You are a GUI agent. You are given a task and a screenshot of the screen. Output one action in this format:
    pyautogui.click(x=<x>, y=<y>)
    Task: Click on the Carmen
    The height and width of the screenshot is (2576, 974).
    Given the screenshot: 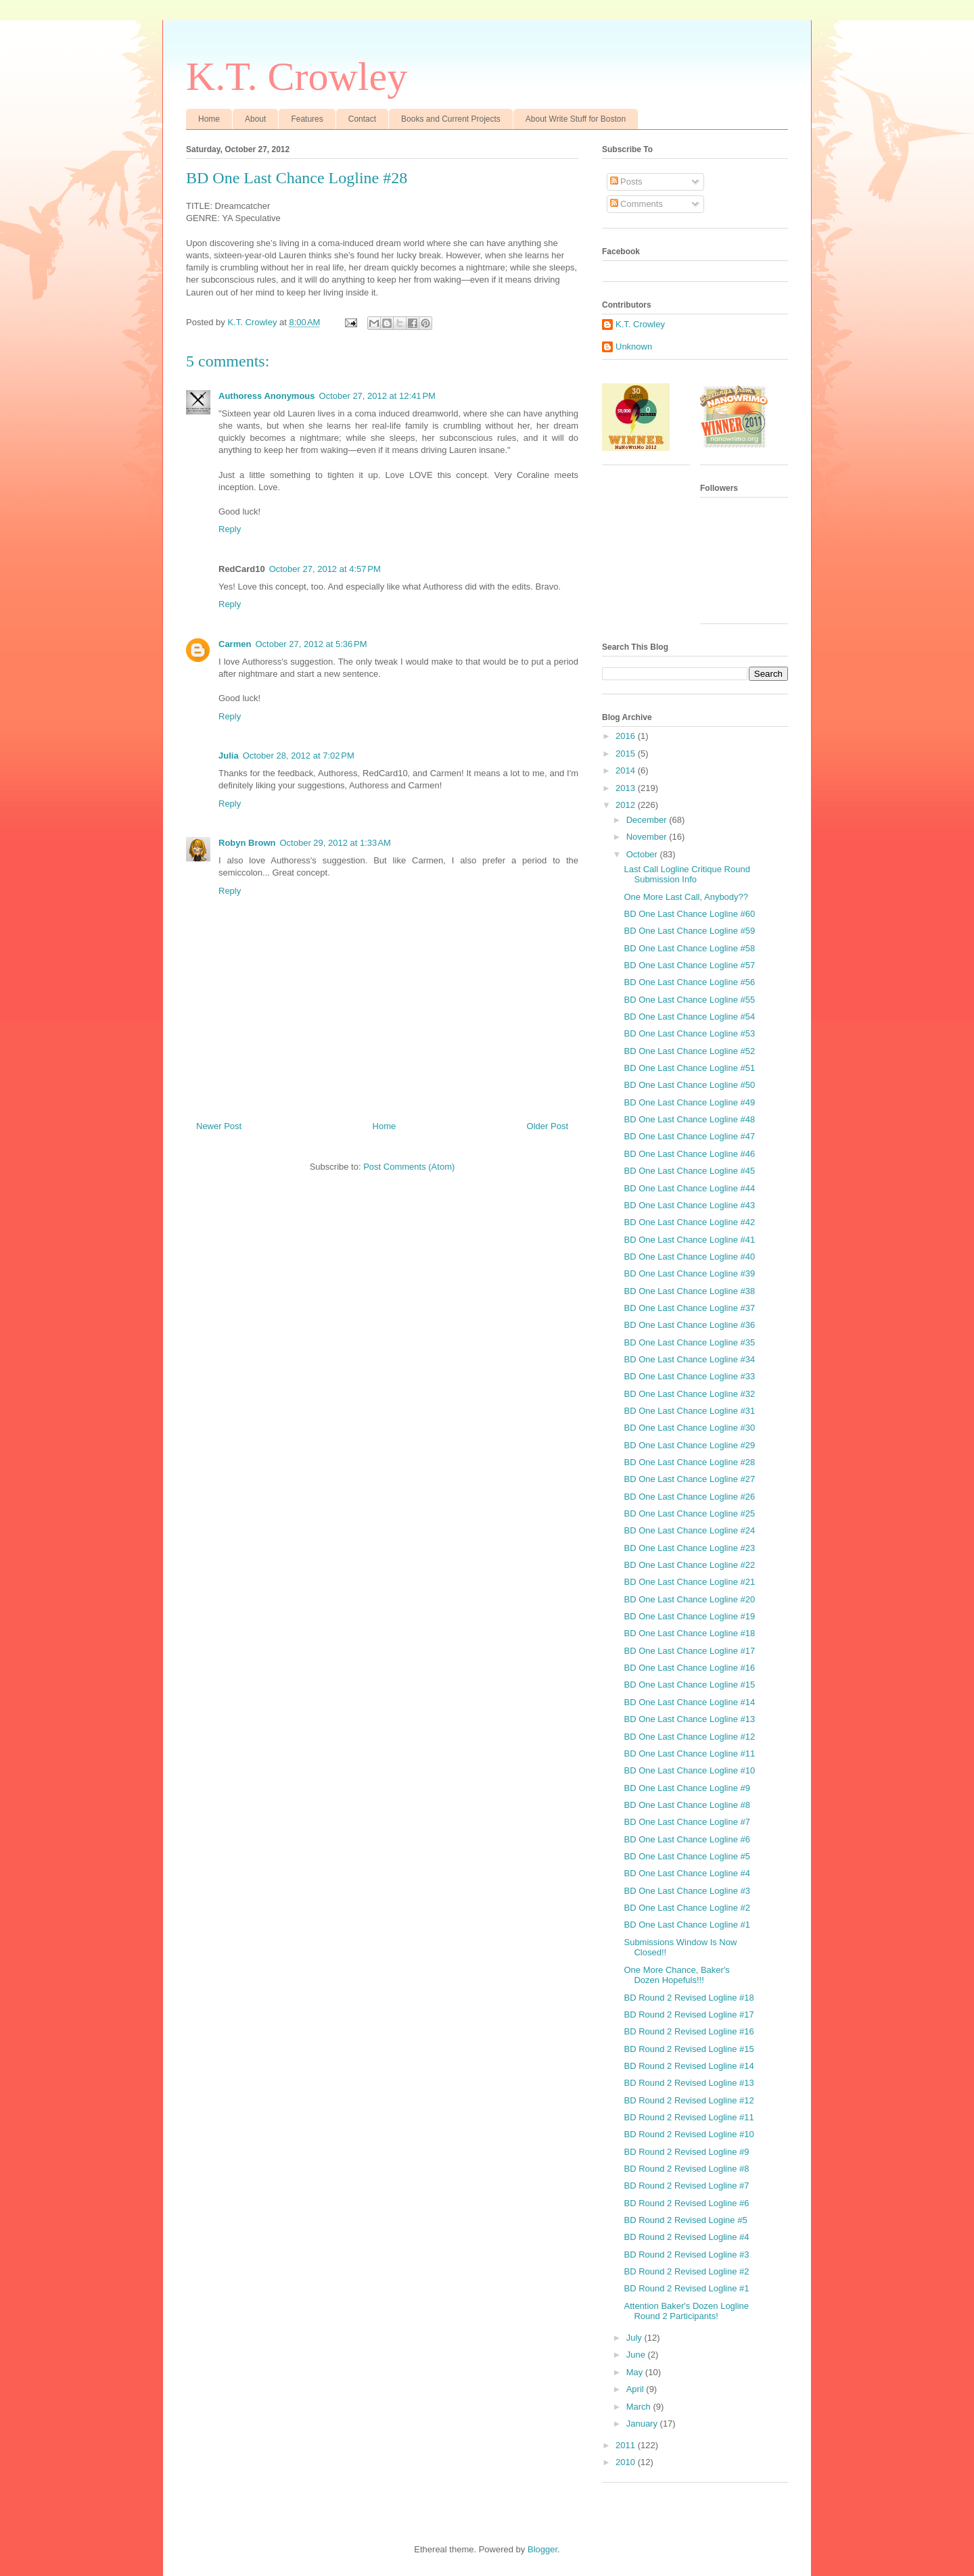 What is the action you would take?
    pyautogui.click(x=234, y=644)
    